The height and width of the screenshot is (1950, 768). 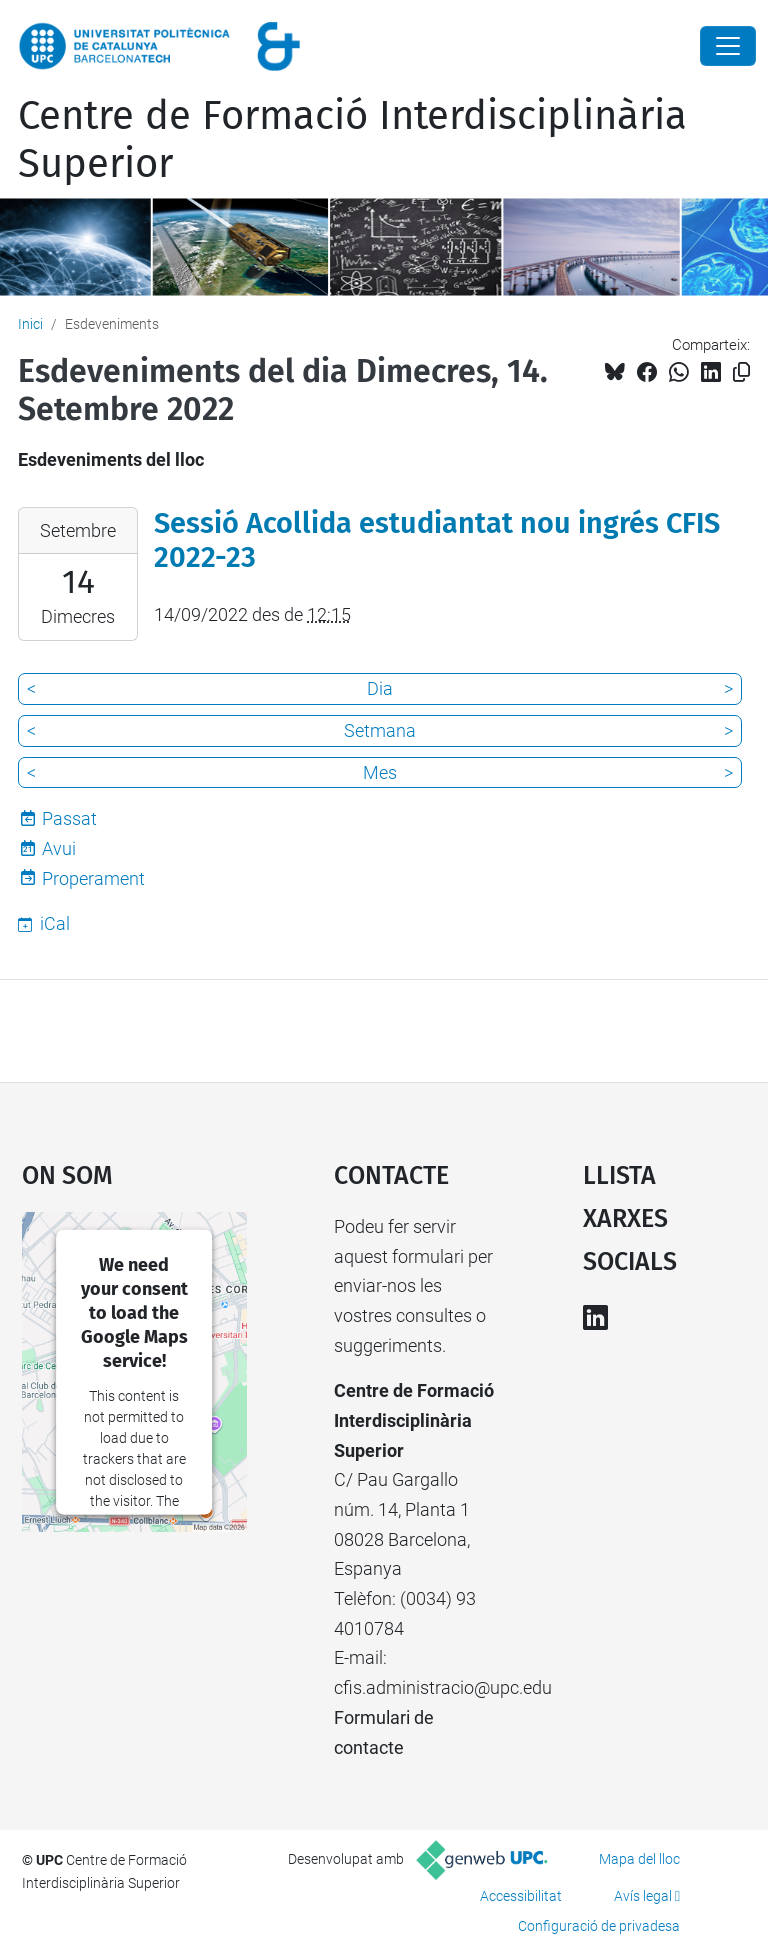 What do you see at coordinates (639, 1859) in the screenshot?
I see `Mapa del lloc` at bounding box center [639, 1859].